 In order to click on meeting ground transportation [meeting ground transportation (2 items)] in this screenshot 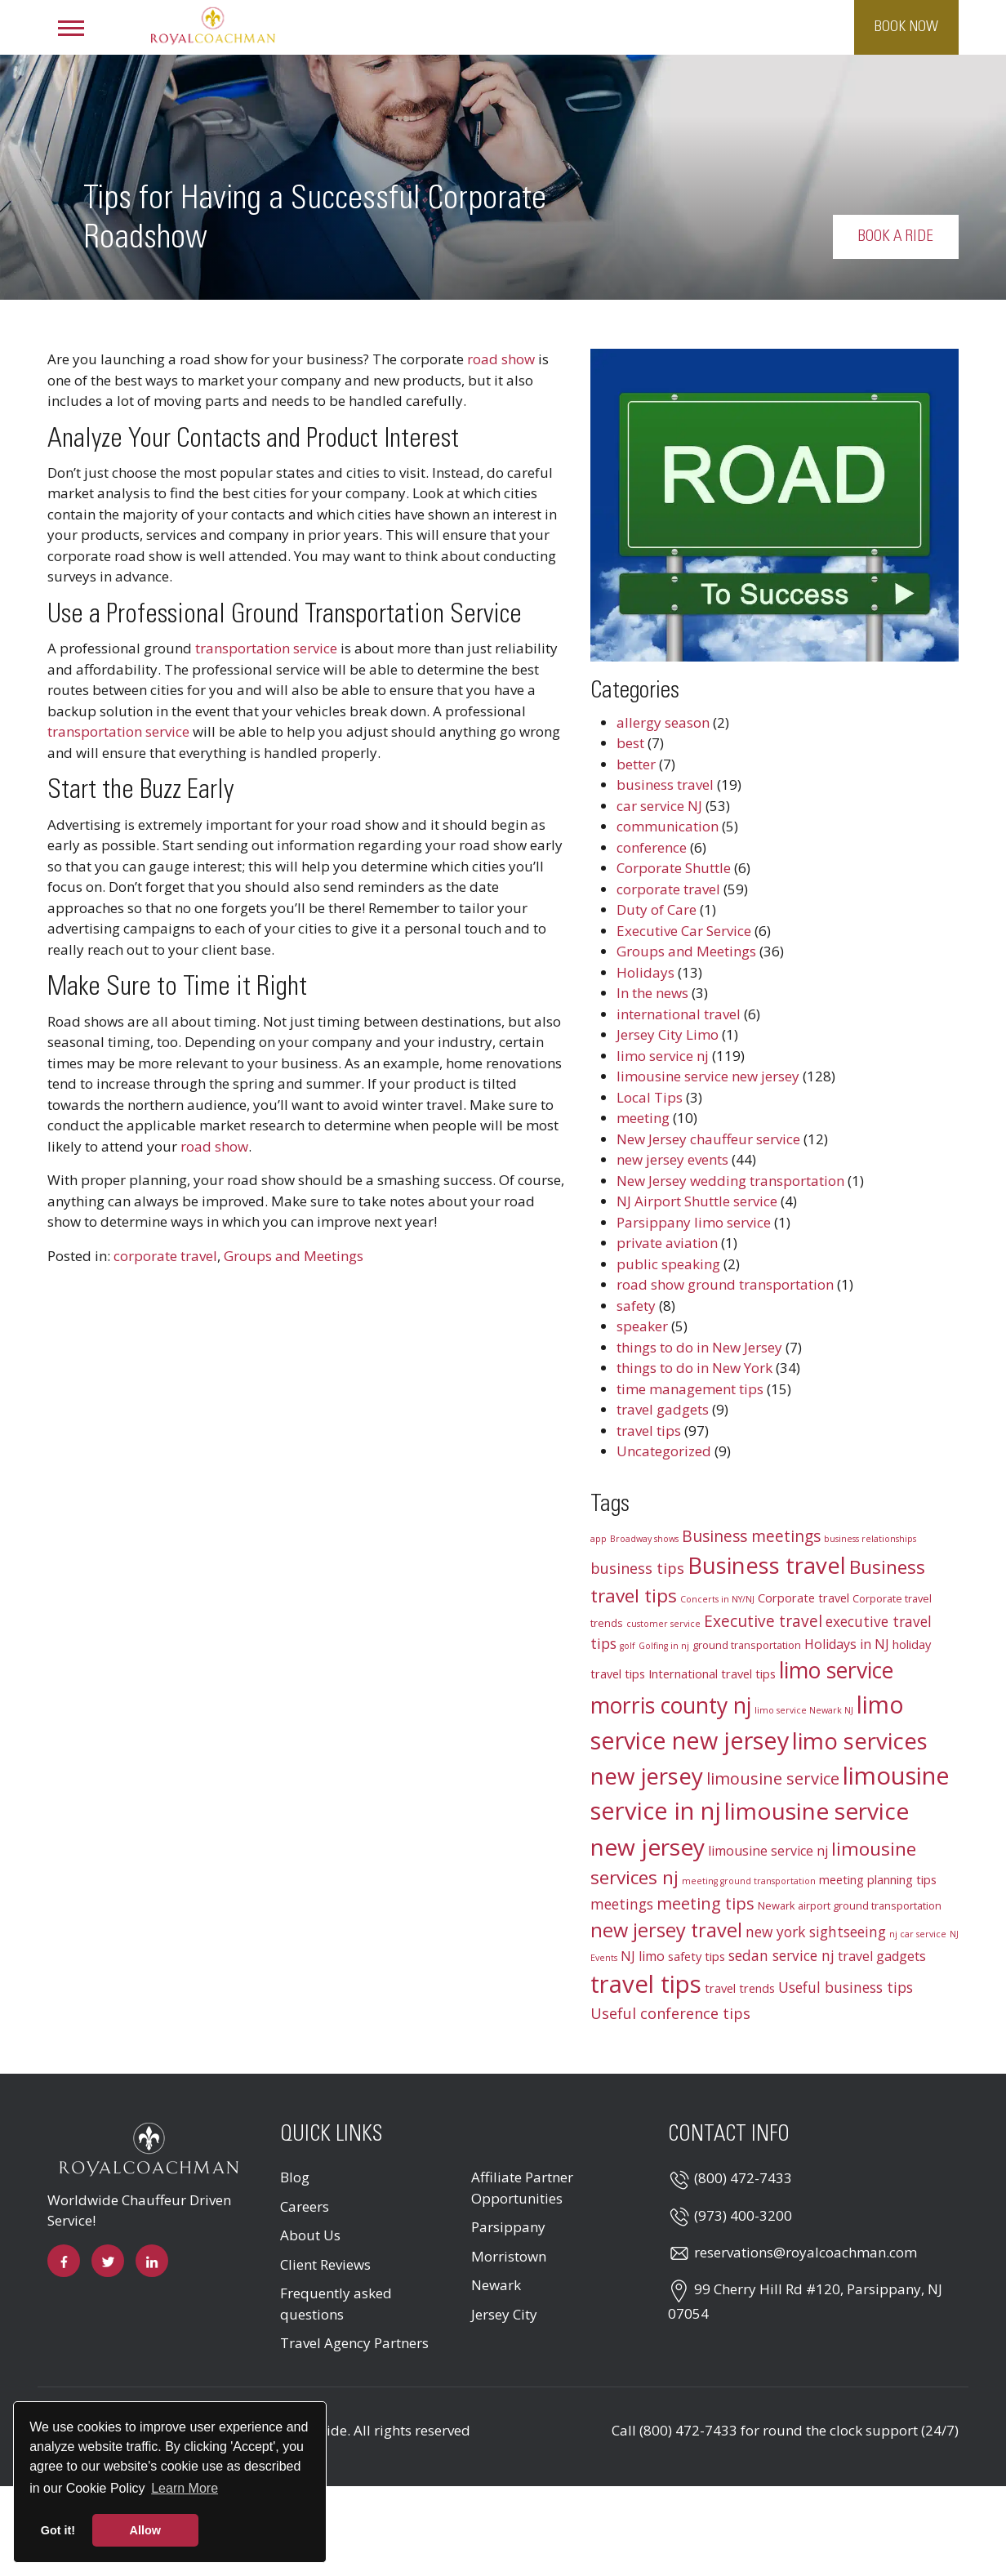, I will do `click(749, 1881)`.